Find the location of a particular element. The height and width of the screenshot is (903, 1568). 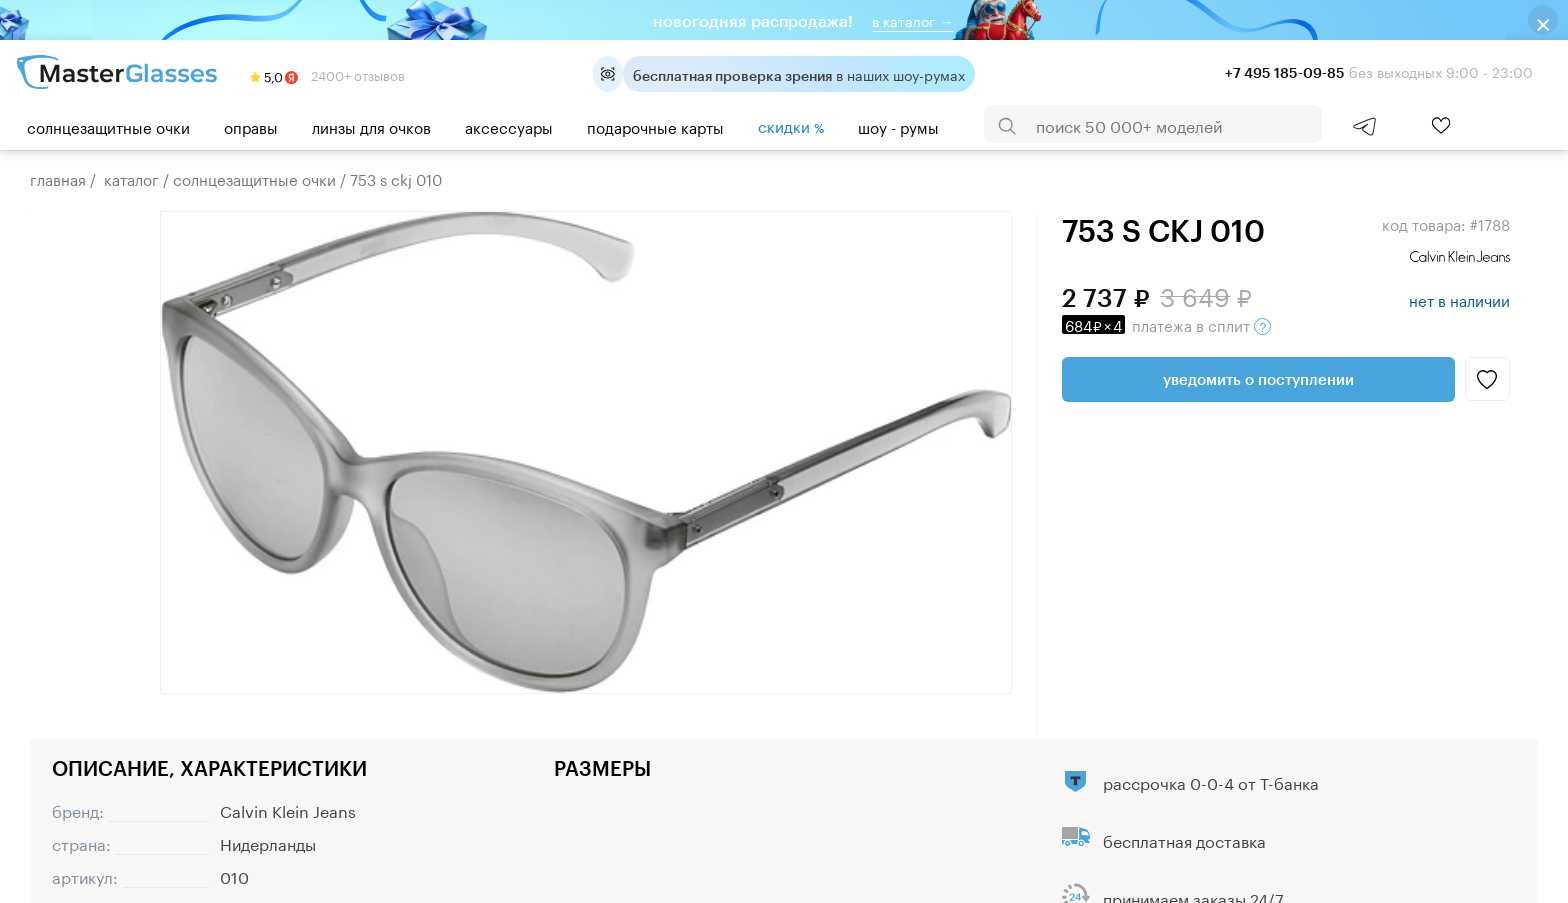

в сплит is located at coordinates (1166, 324).